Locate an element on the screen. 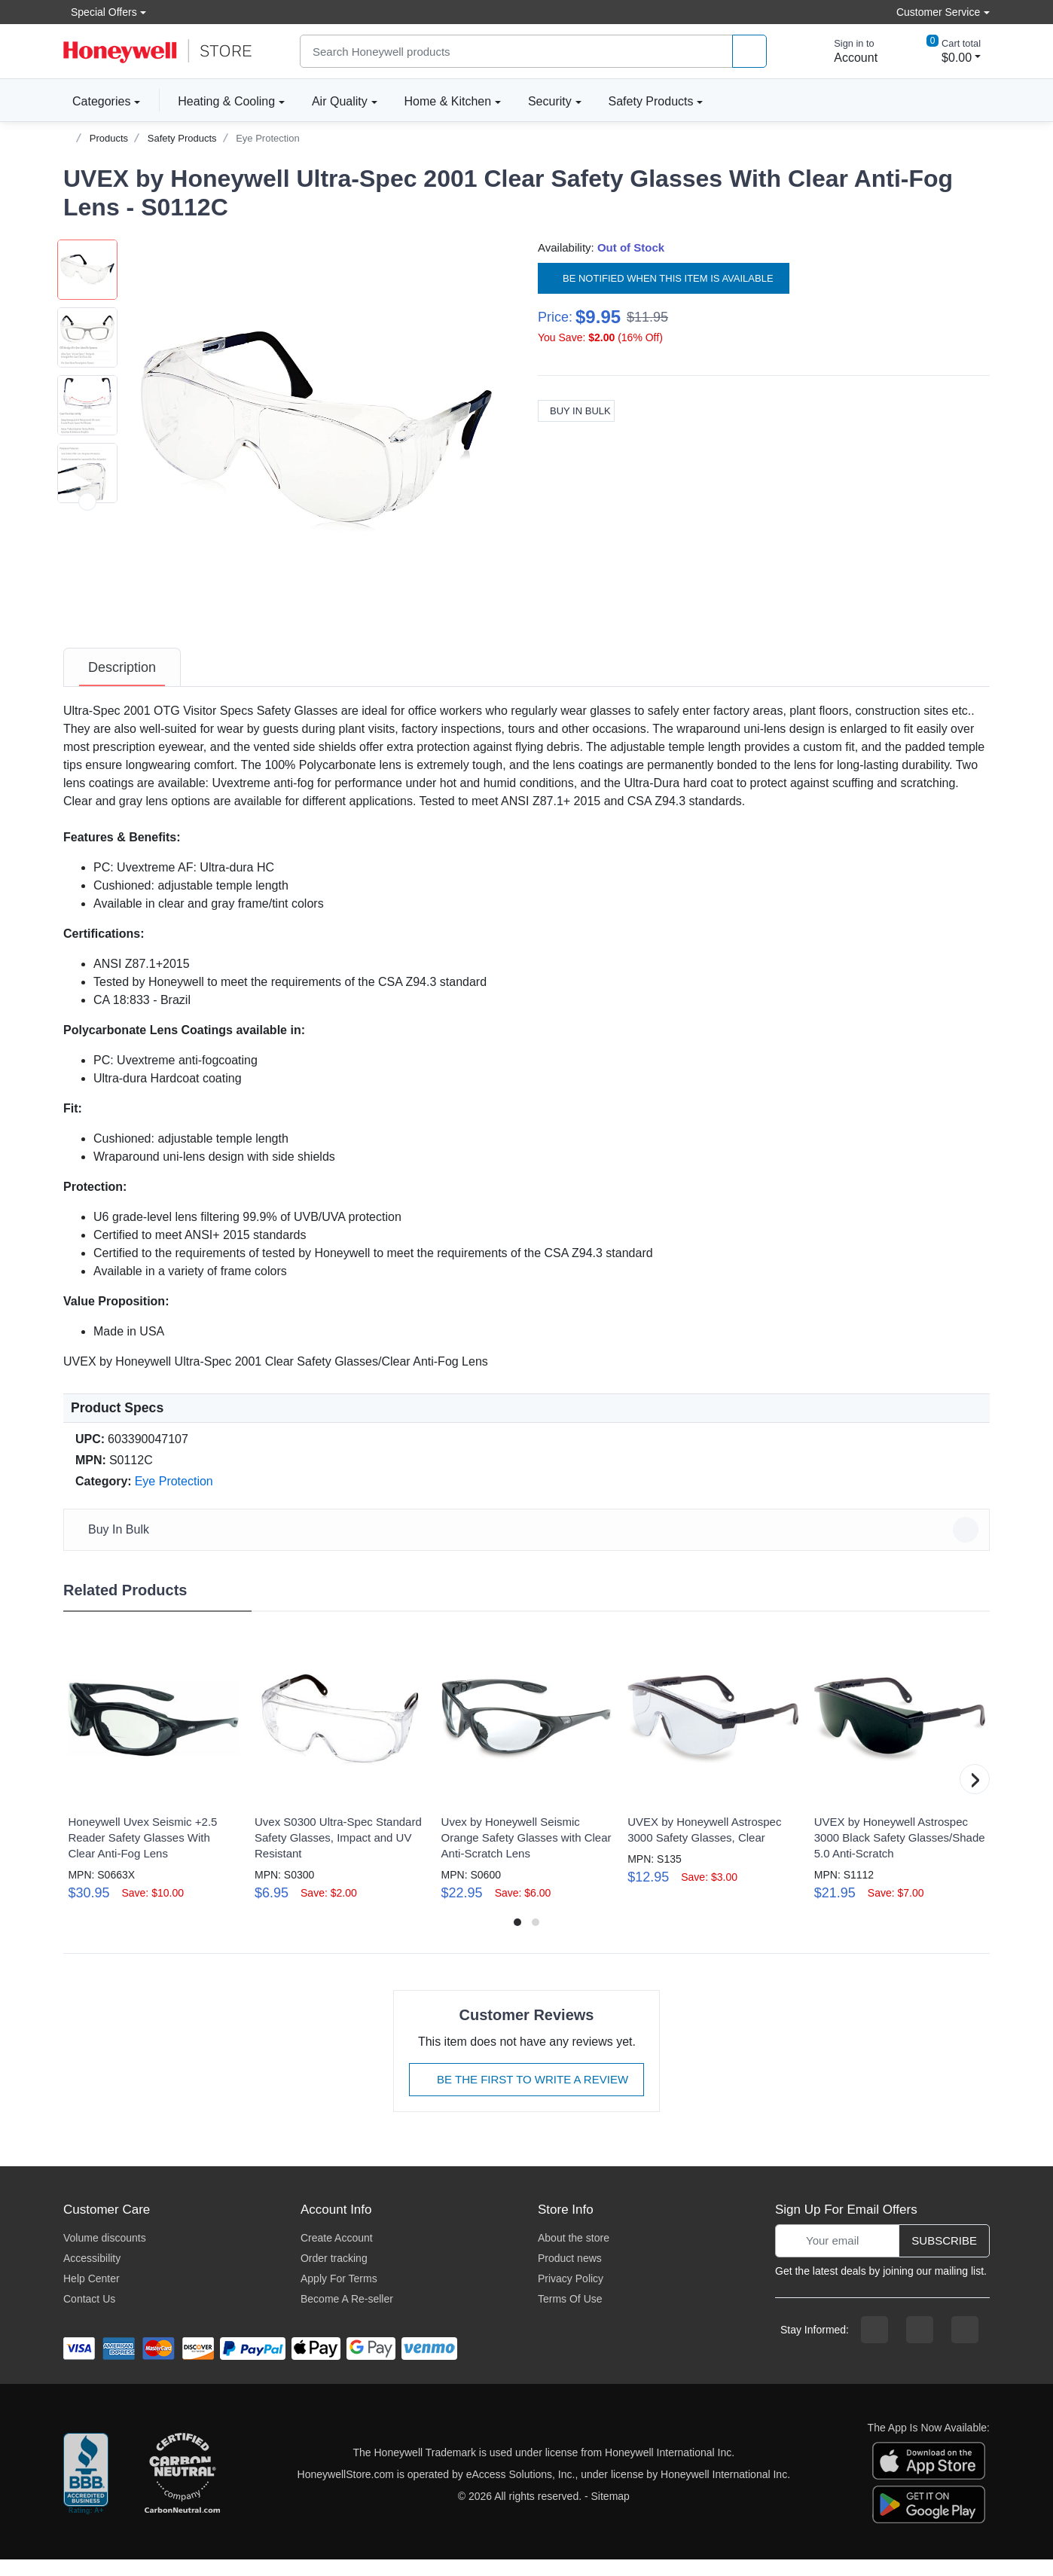 The image size is (1053, 2576). Privacy Policy is located at coordinates (570, 2295).